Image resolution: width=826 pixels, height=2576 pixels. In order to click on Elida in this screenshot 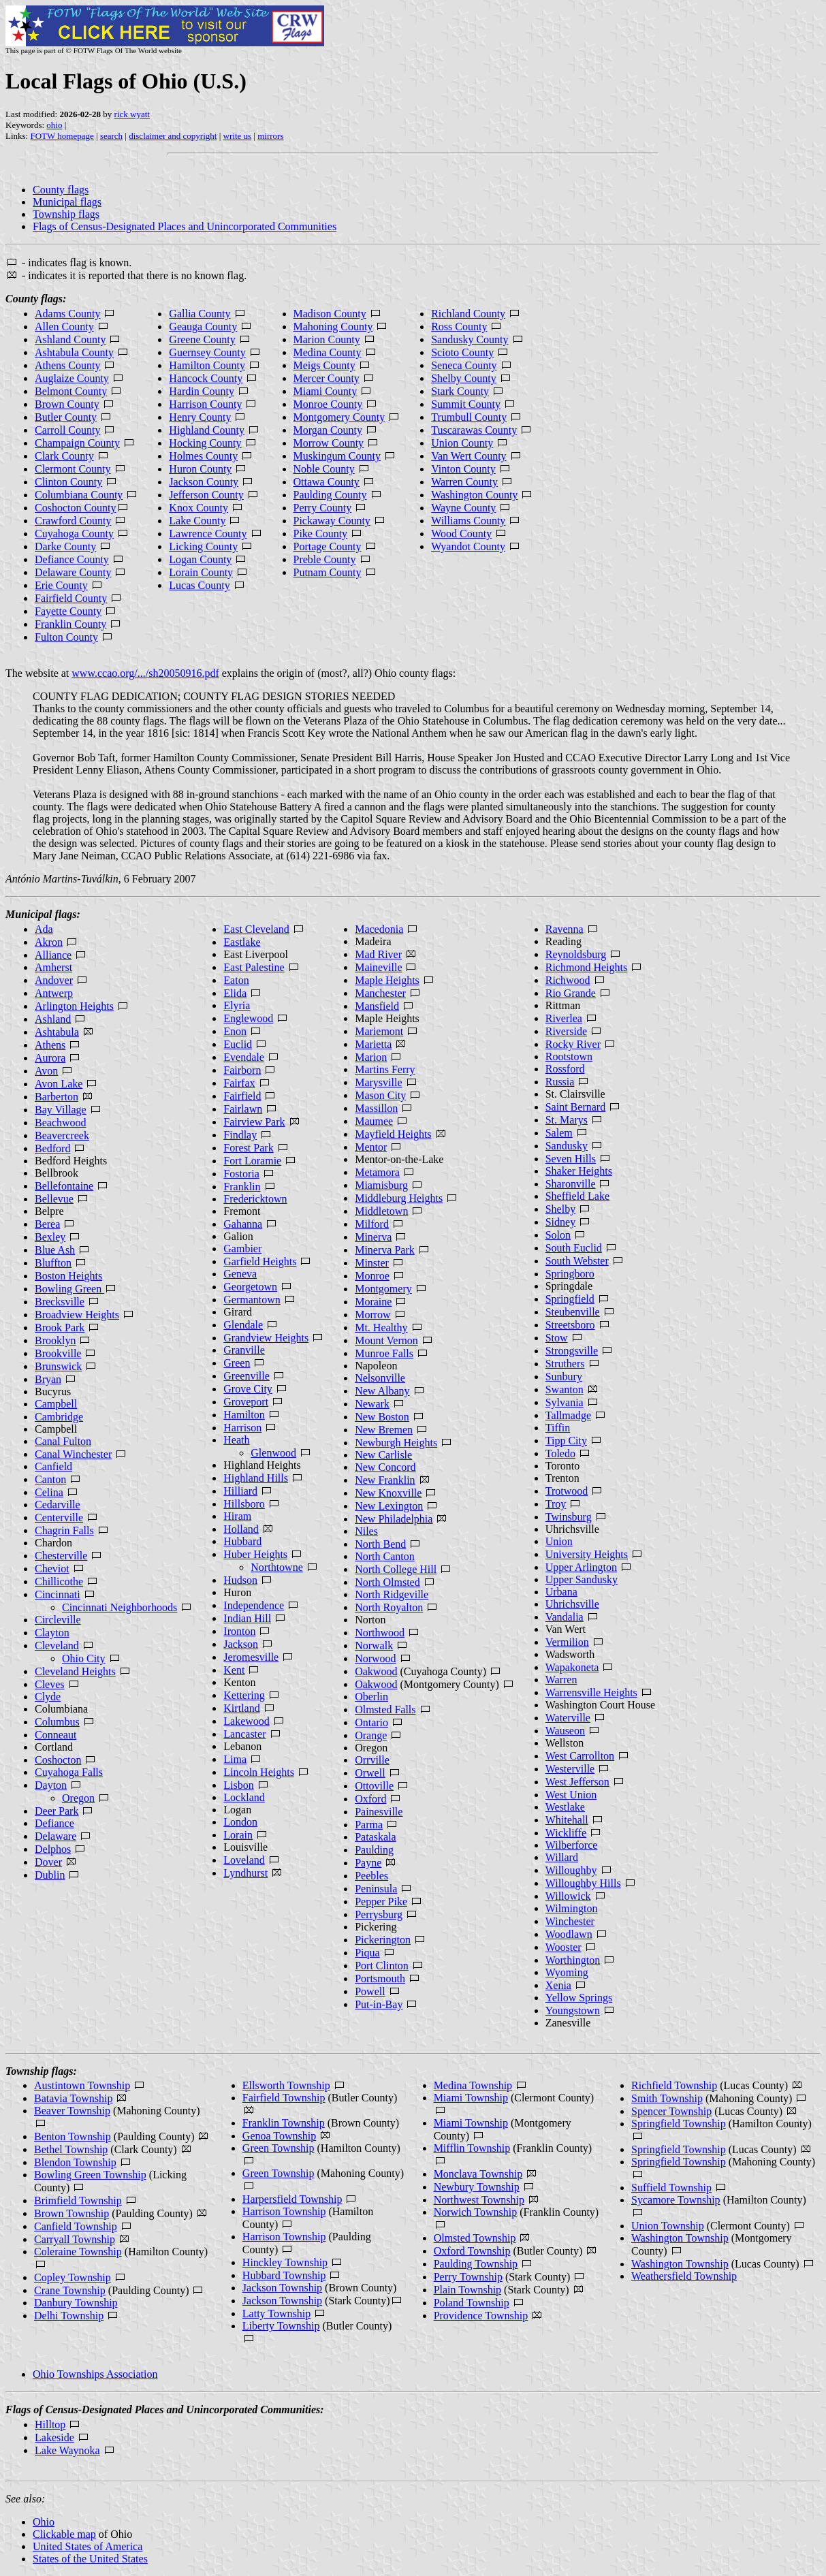, I will do `click(235, 993)`.